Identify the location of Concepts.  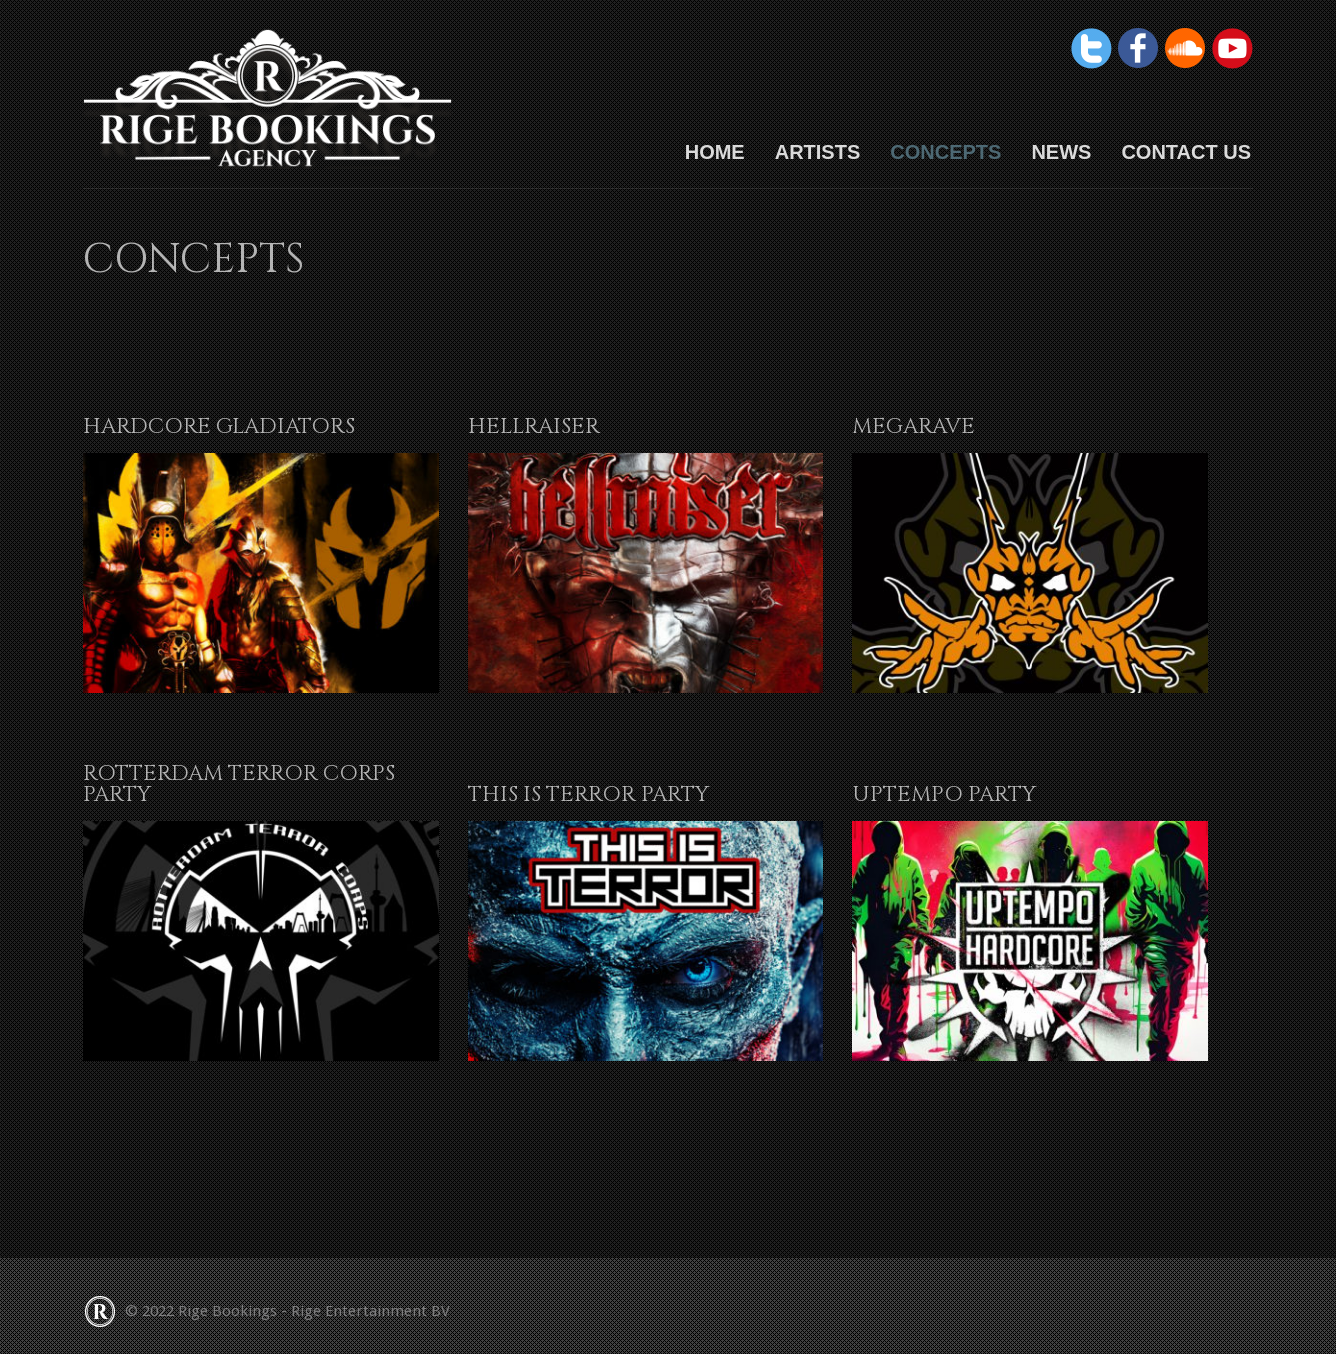
(945, 152).